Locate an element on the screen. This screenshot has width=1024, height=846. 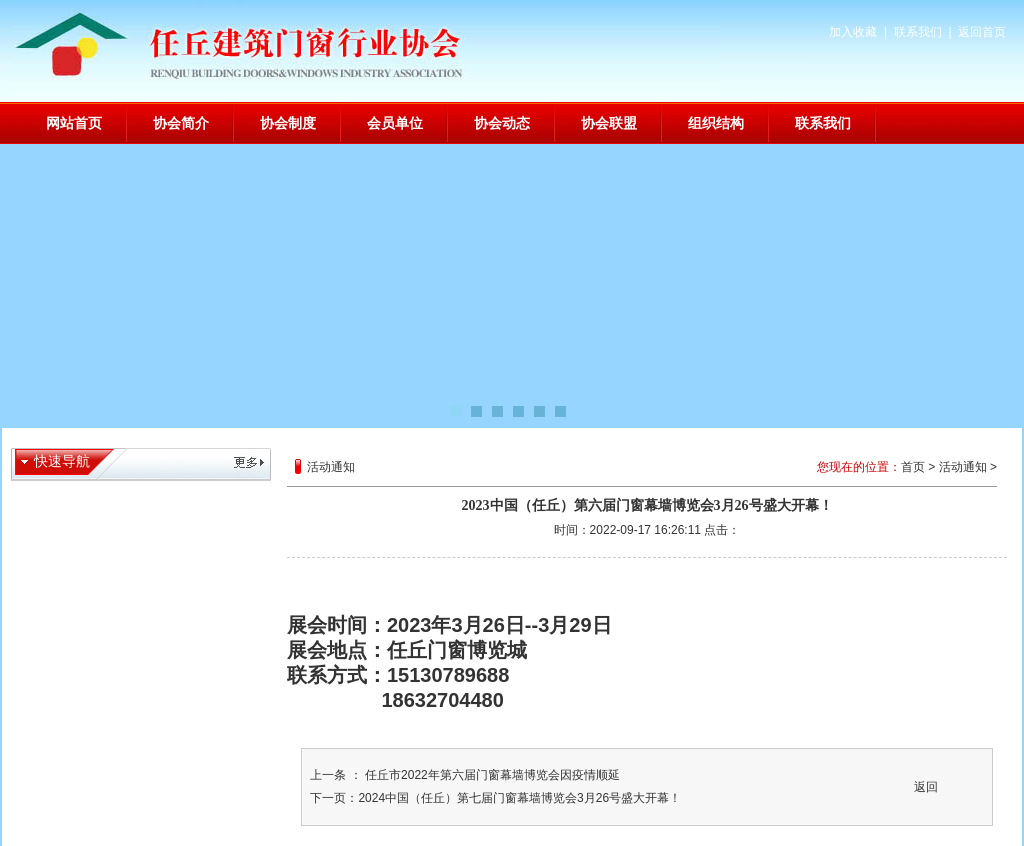
协会动态 is located at coordinates (502, 123).